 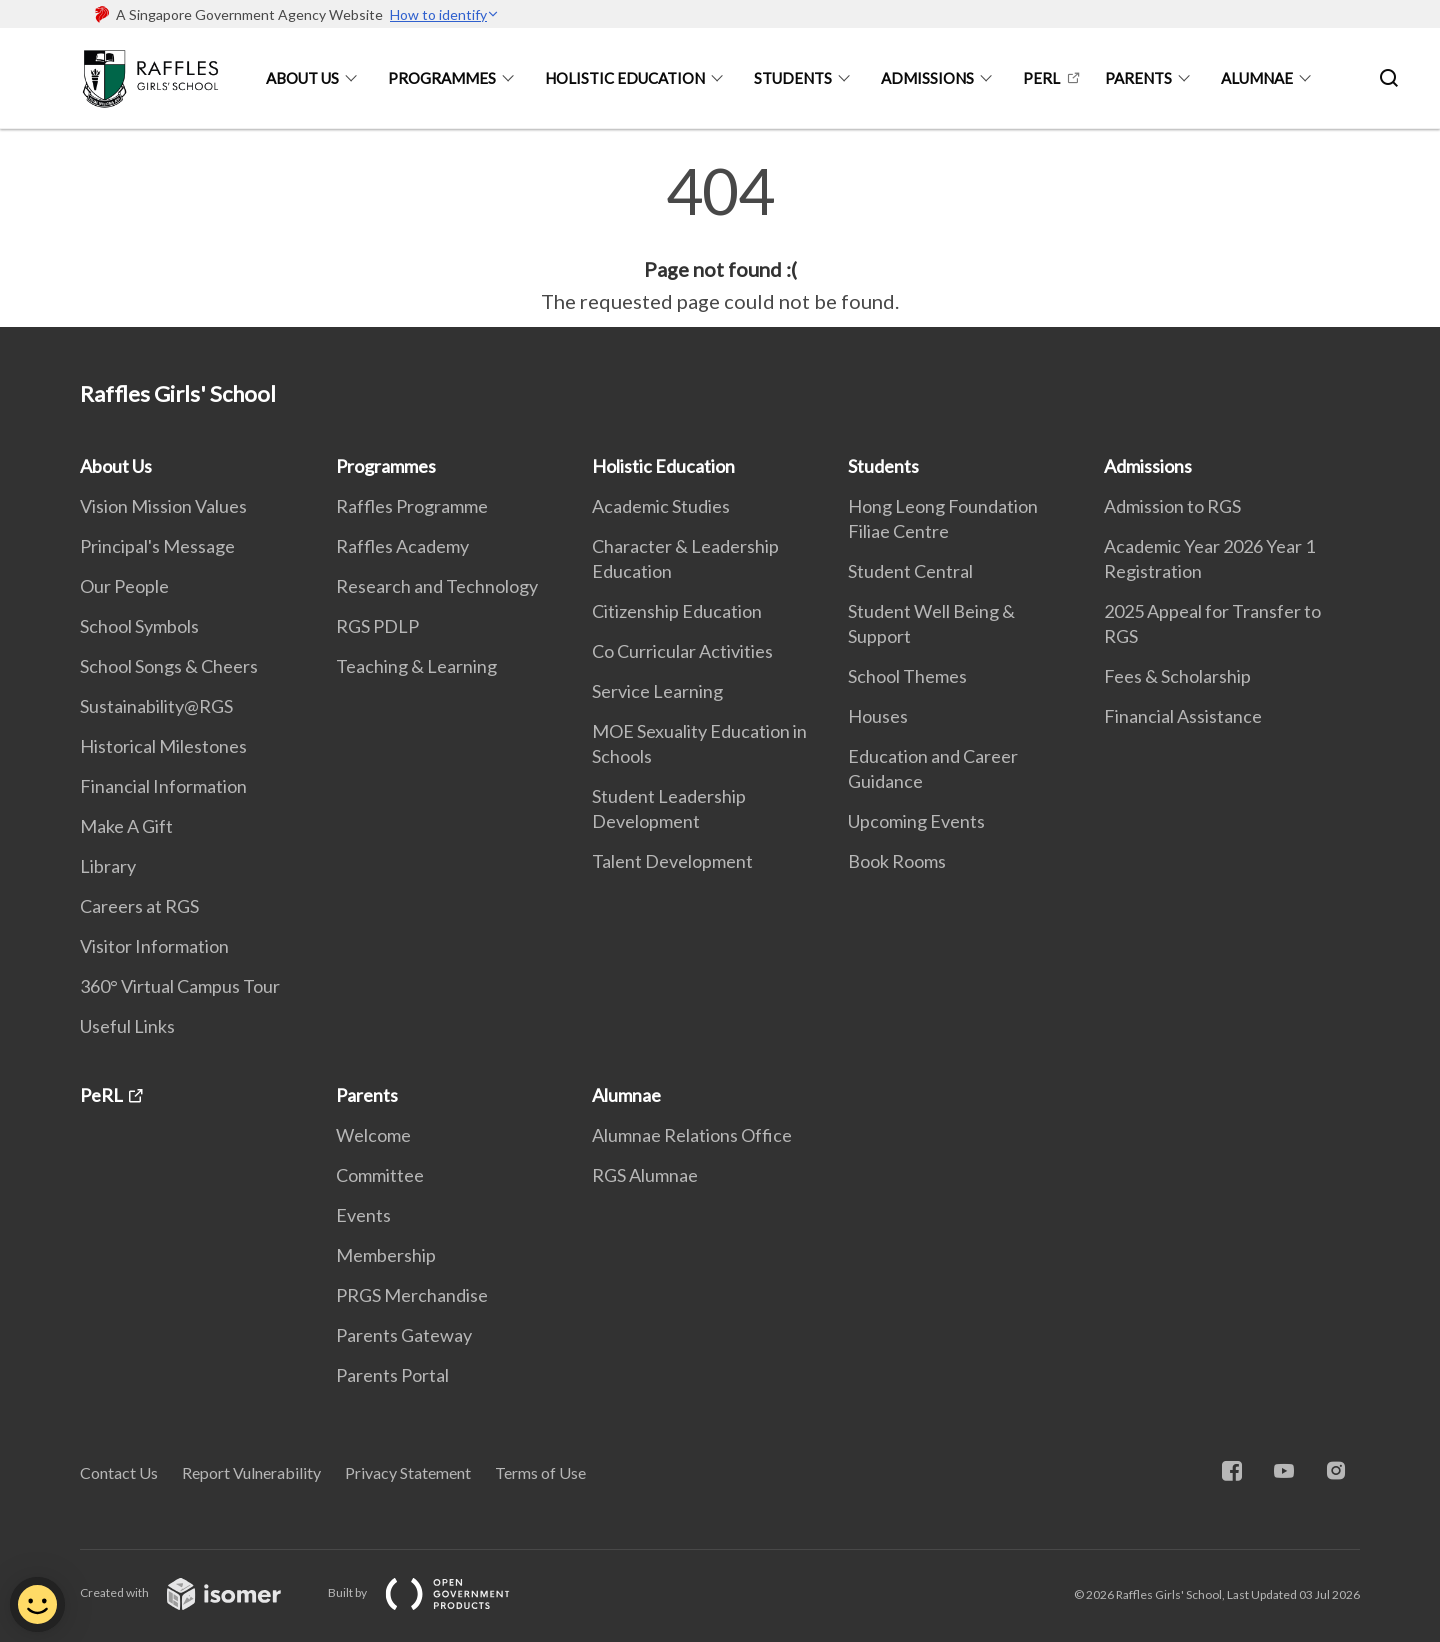 What do you see at coordinates (442, 78) in the screenshot?
I see `Programmes` at bounding box center [442, 78].